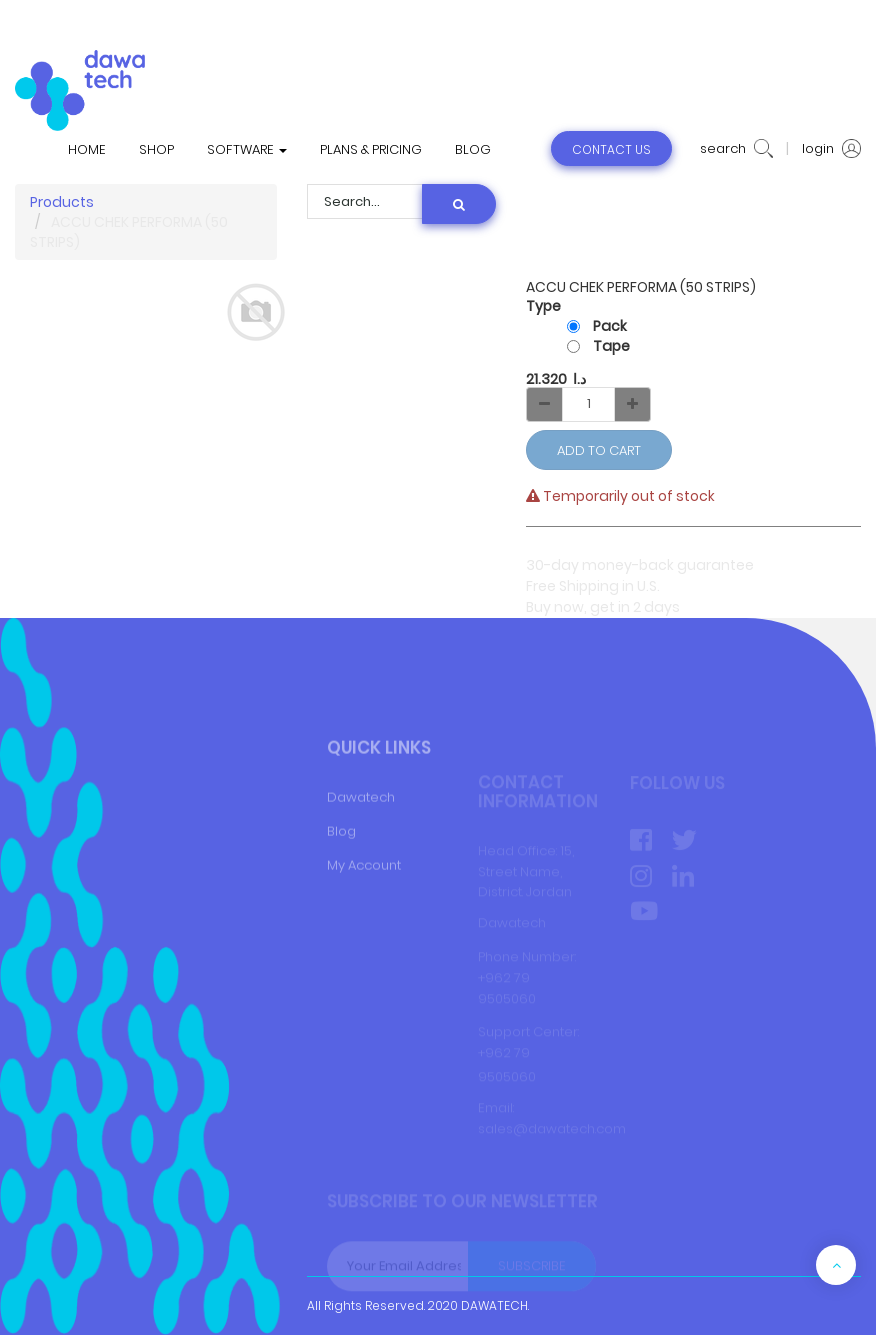 The image size is (876, 1335). I want to click on Products, so click(62, 202).